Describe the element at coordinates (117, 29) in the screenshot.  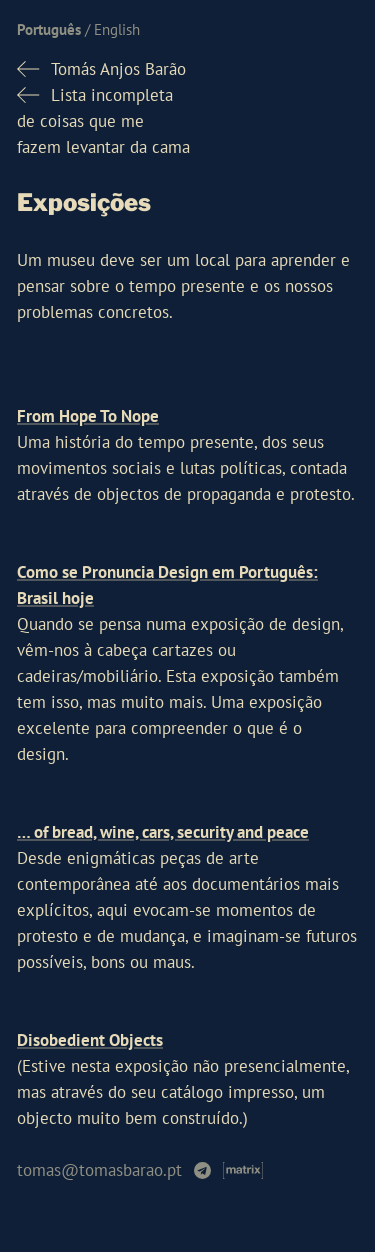
I see `English` at that location.